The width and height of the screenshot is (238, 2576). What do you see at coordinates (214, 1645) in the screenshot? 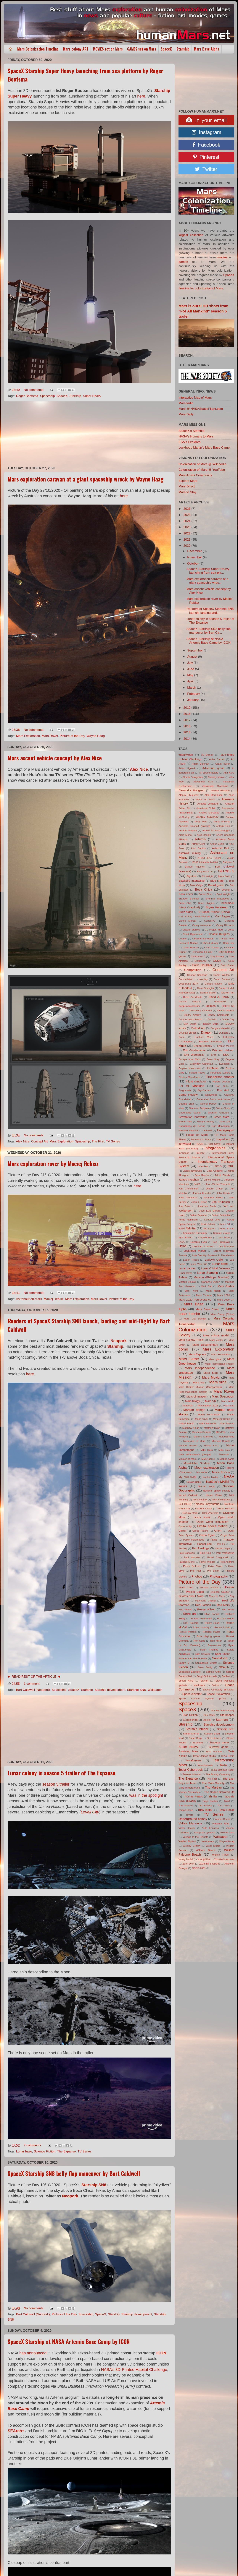
I see `Roscosmos` at bounding box center [214, 1645].